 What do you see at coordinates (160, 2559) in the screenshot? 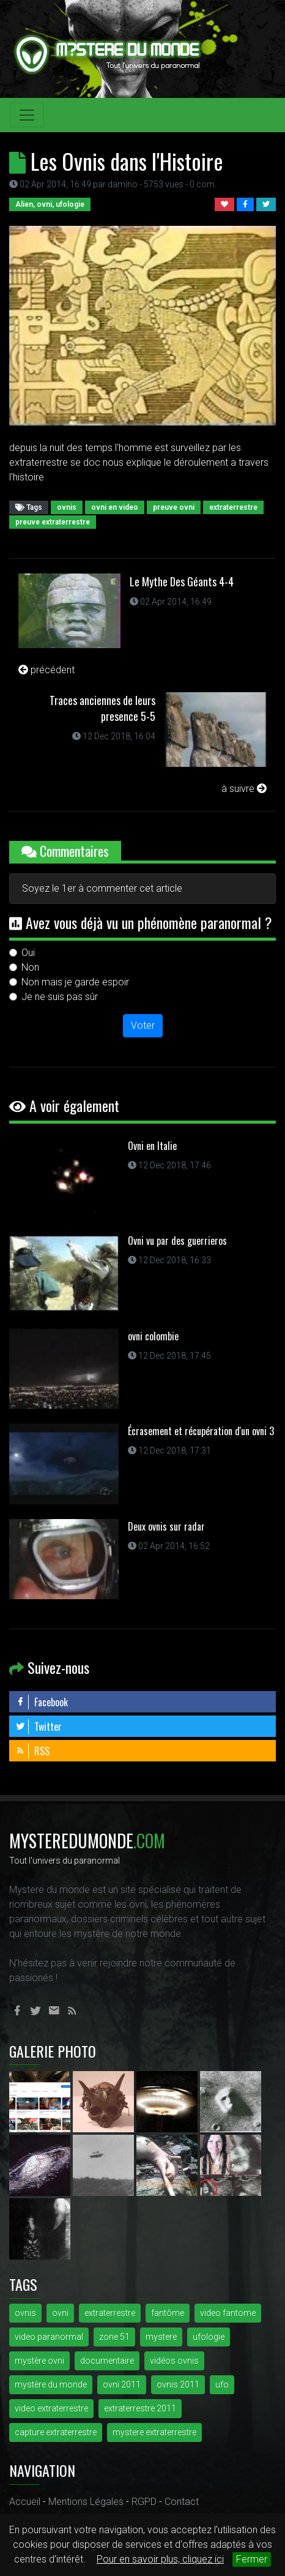
I see `Pour en savoir plus, cliquez ici` at bounding box center [160, 2559].